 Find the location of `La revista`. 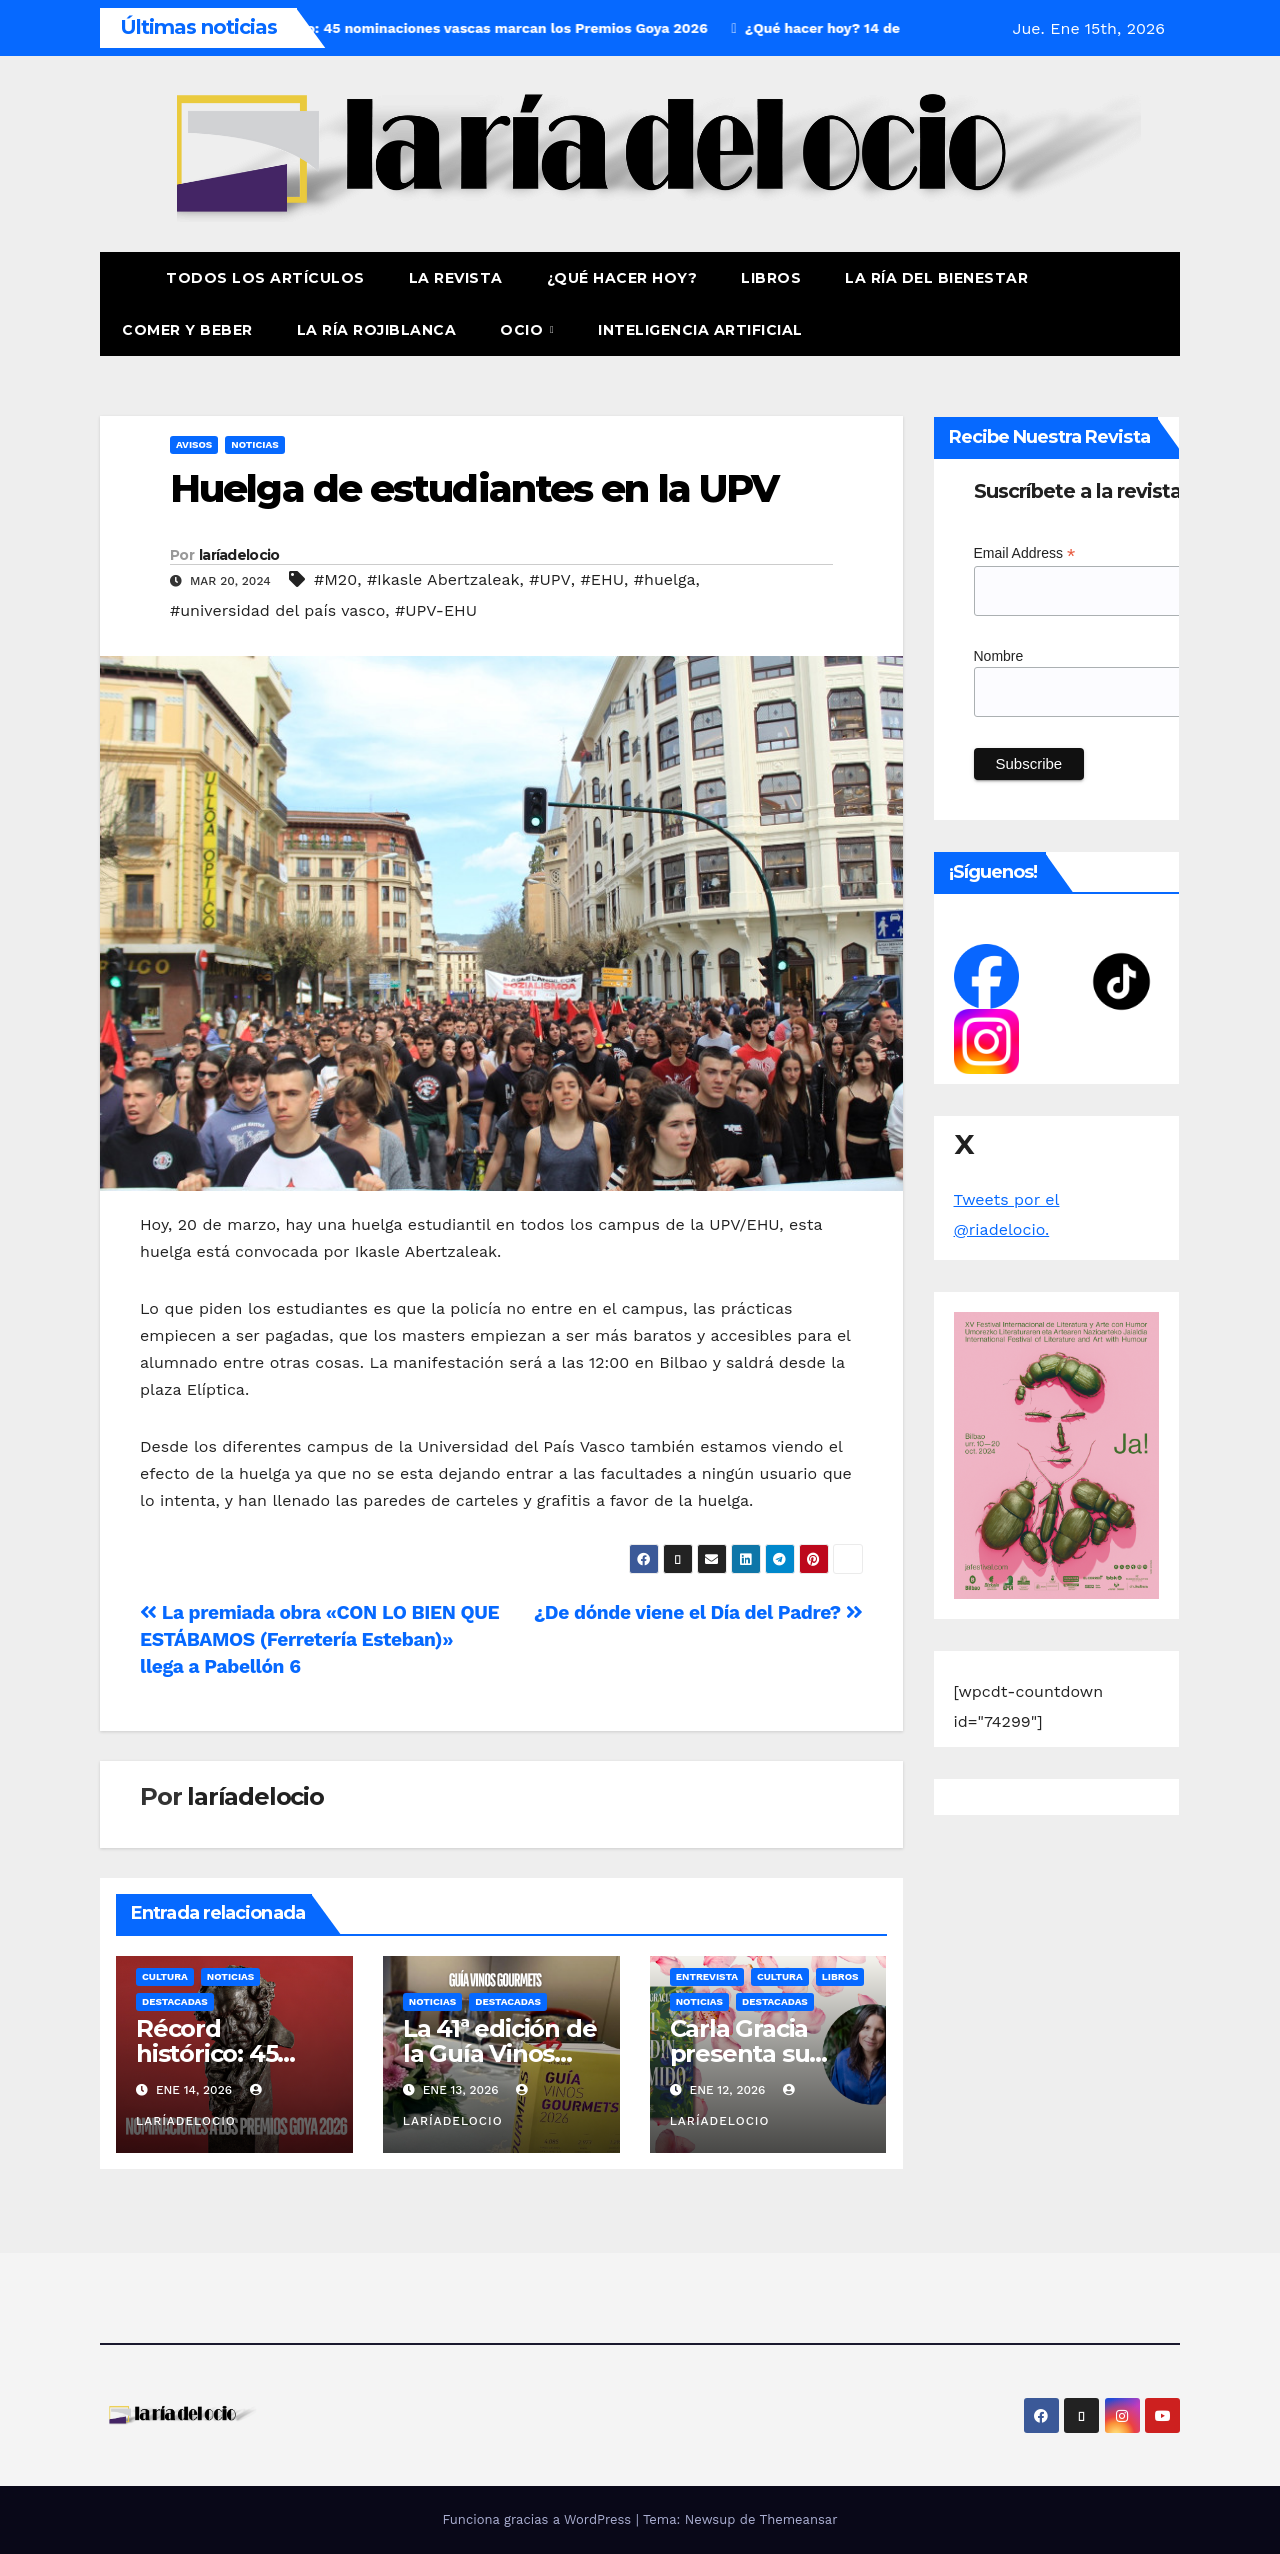

La revista is located at coordinates (456, 278).